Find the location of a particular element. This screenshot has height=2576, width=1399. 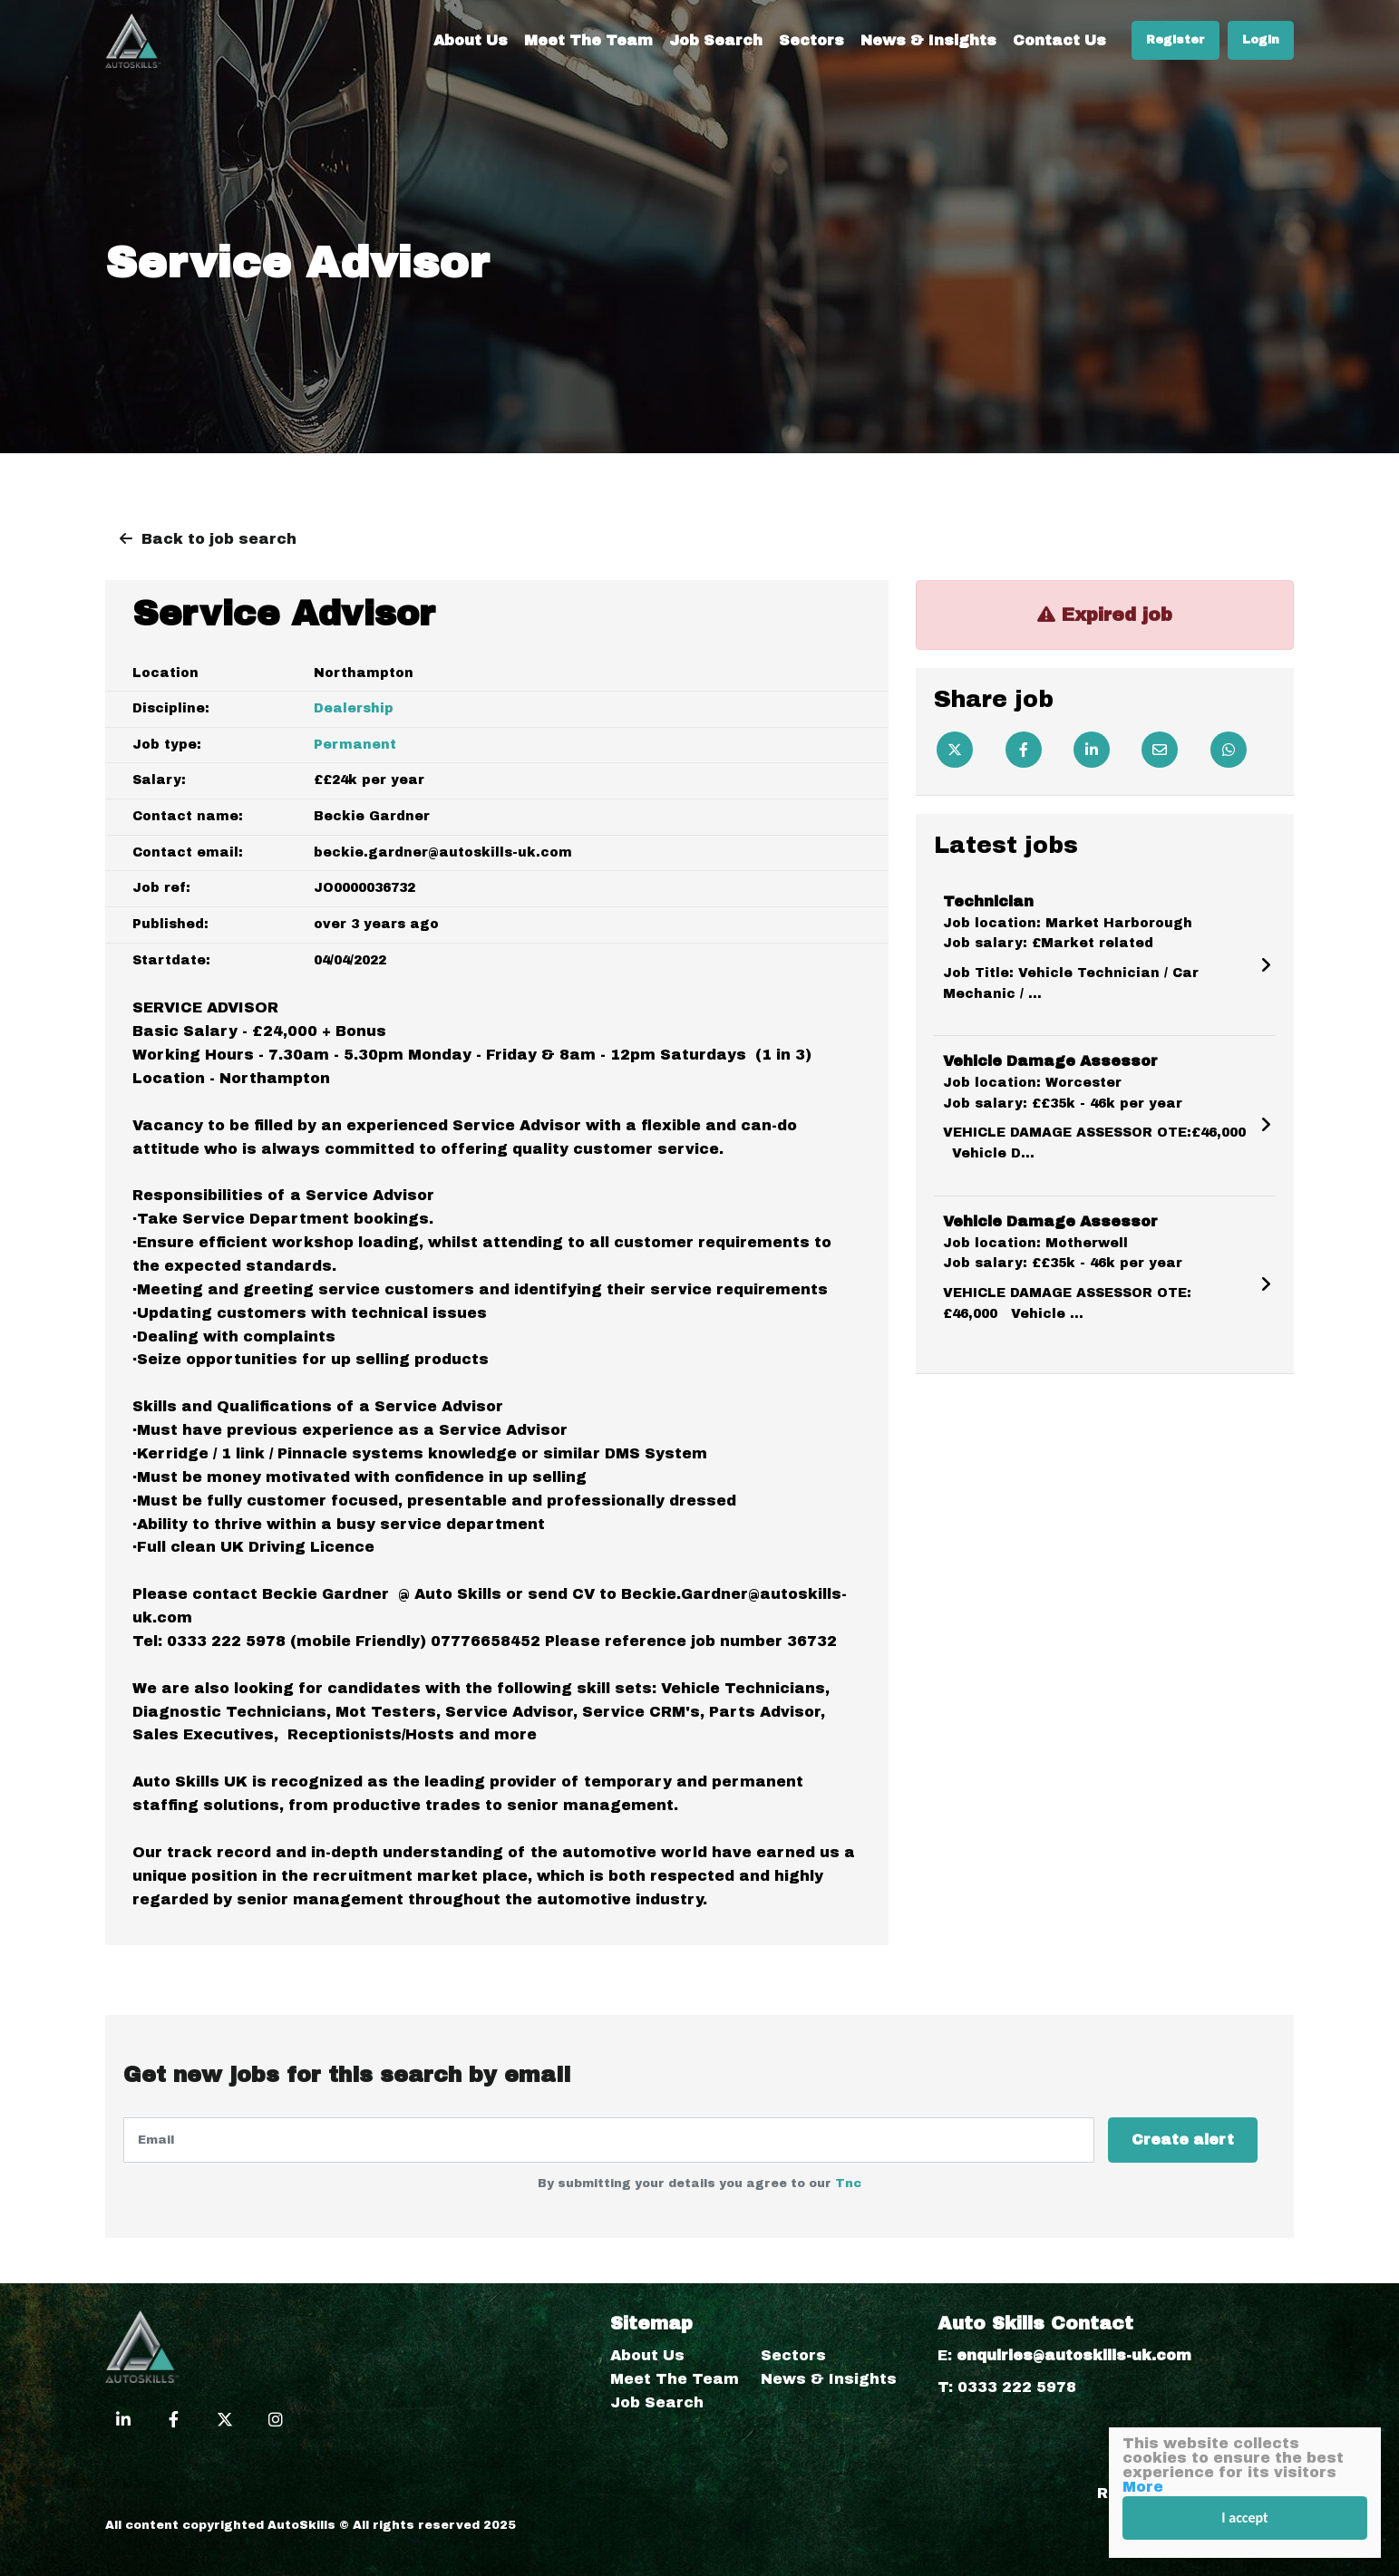

Create alert is located at coordinates (1183, 2139).